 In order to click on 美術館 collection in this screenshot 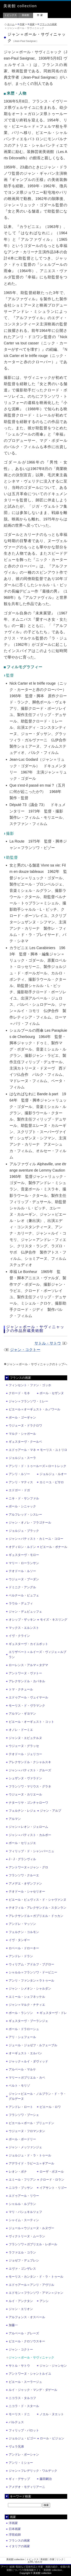, I will do `click(20, 6)`.